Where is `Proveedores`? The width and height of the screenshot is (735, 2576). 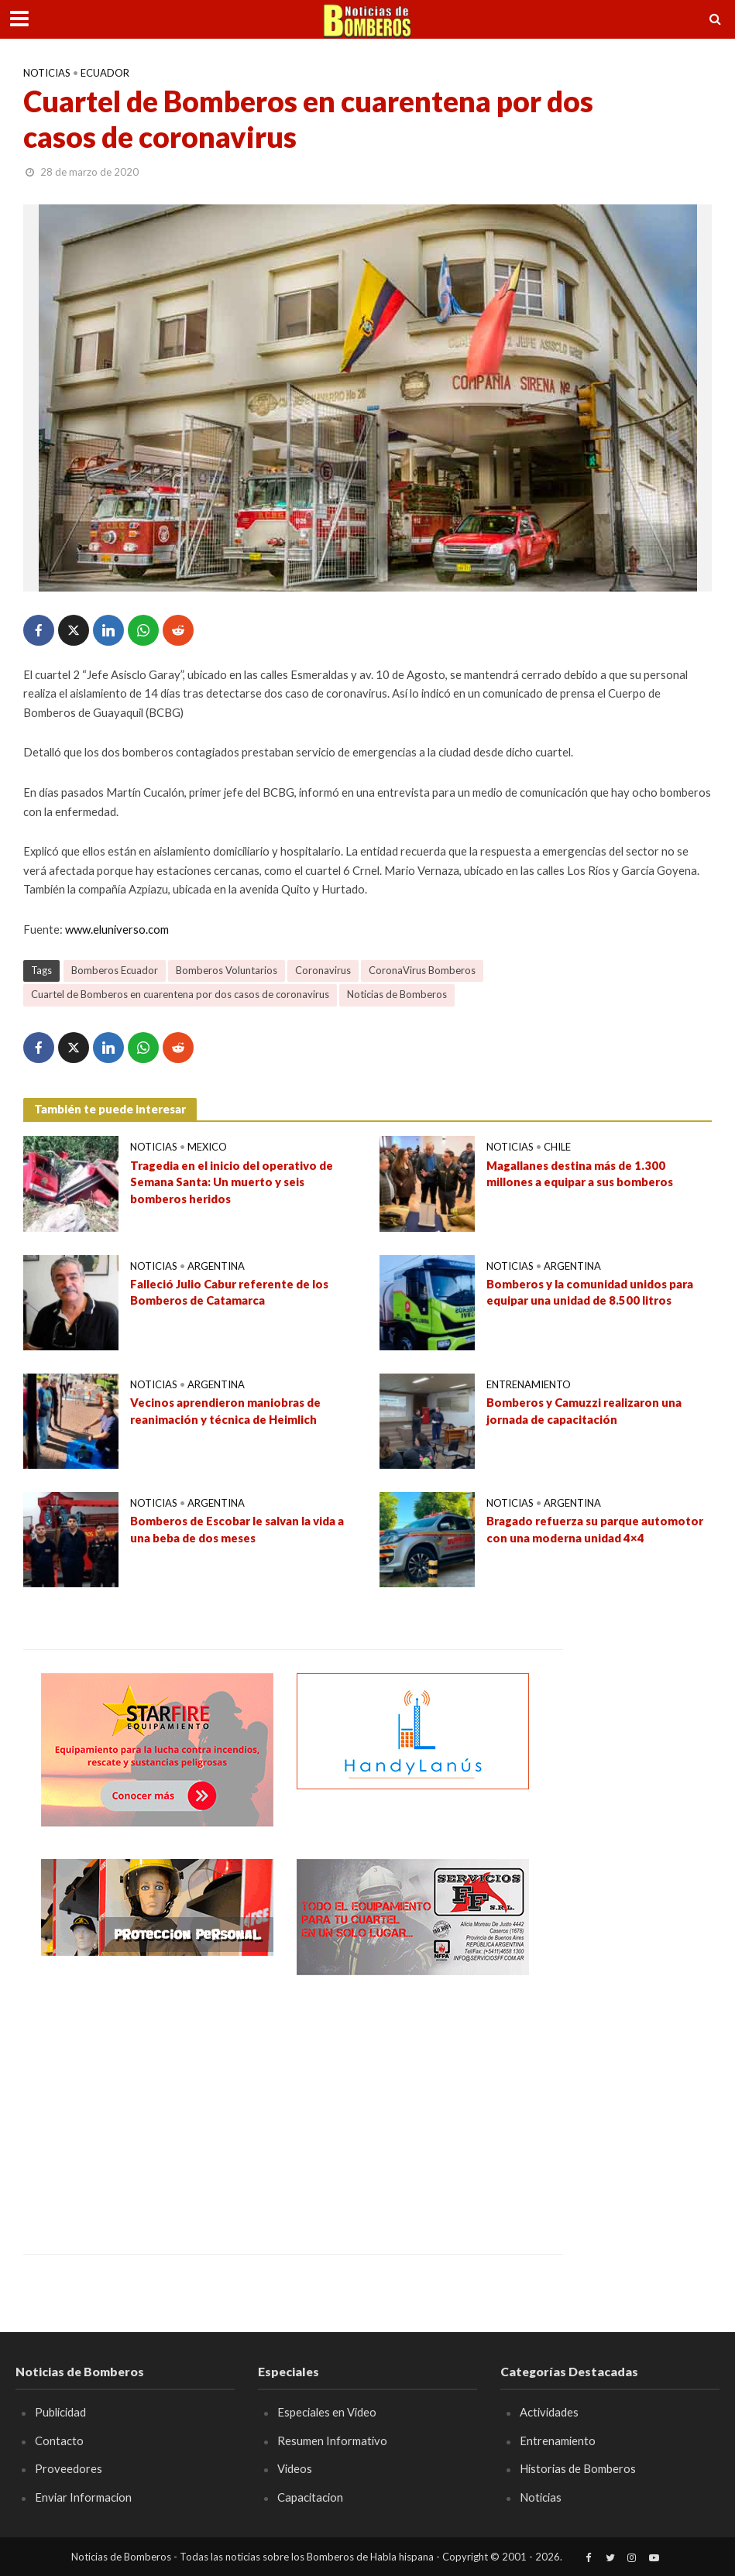 Proveedores is located at coordinates (68, 2468).